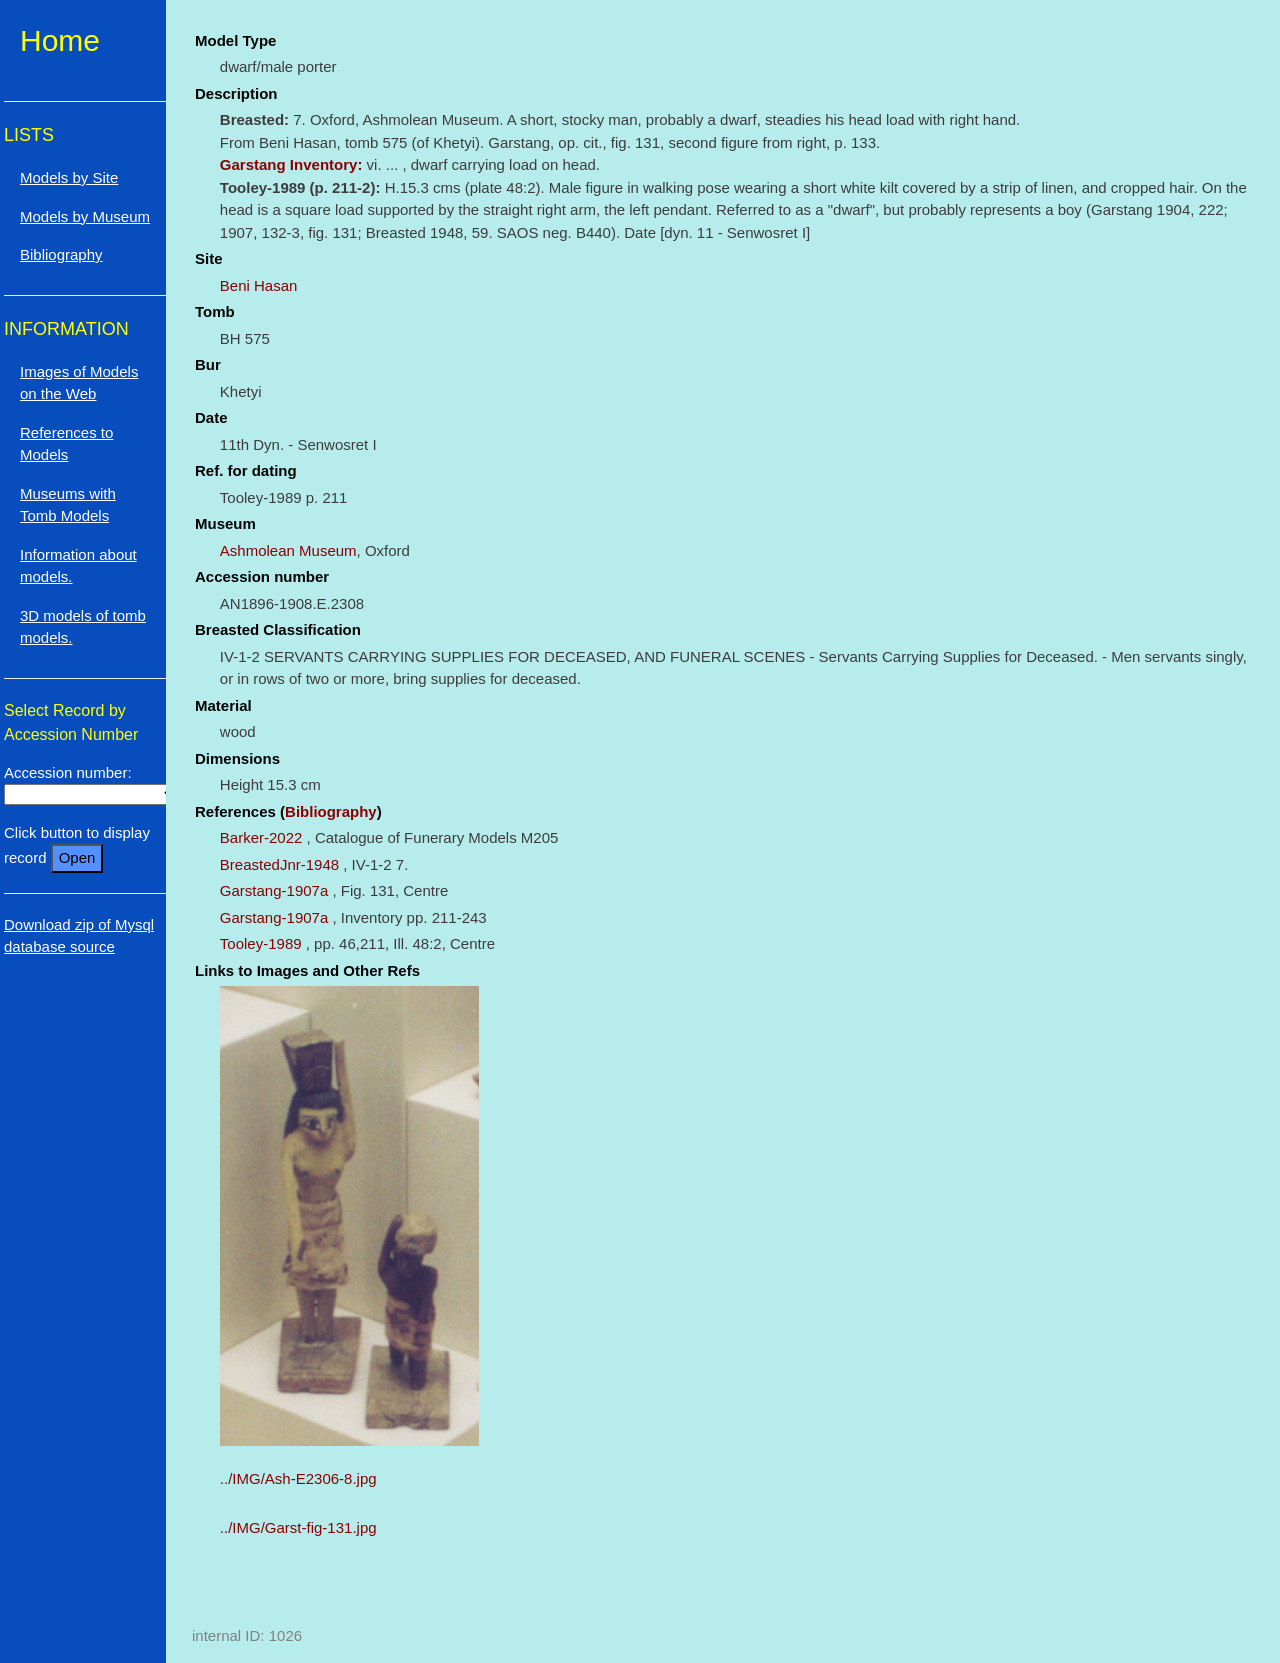 The image size is (1280, 1663). What do you see at coordinates (298, 1527) in the screenshot?
I see `../IMG/Garst-fig-131.jpg` at bounding box center [298, 1527].